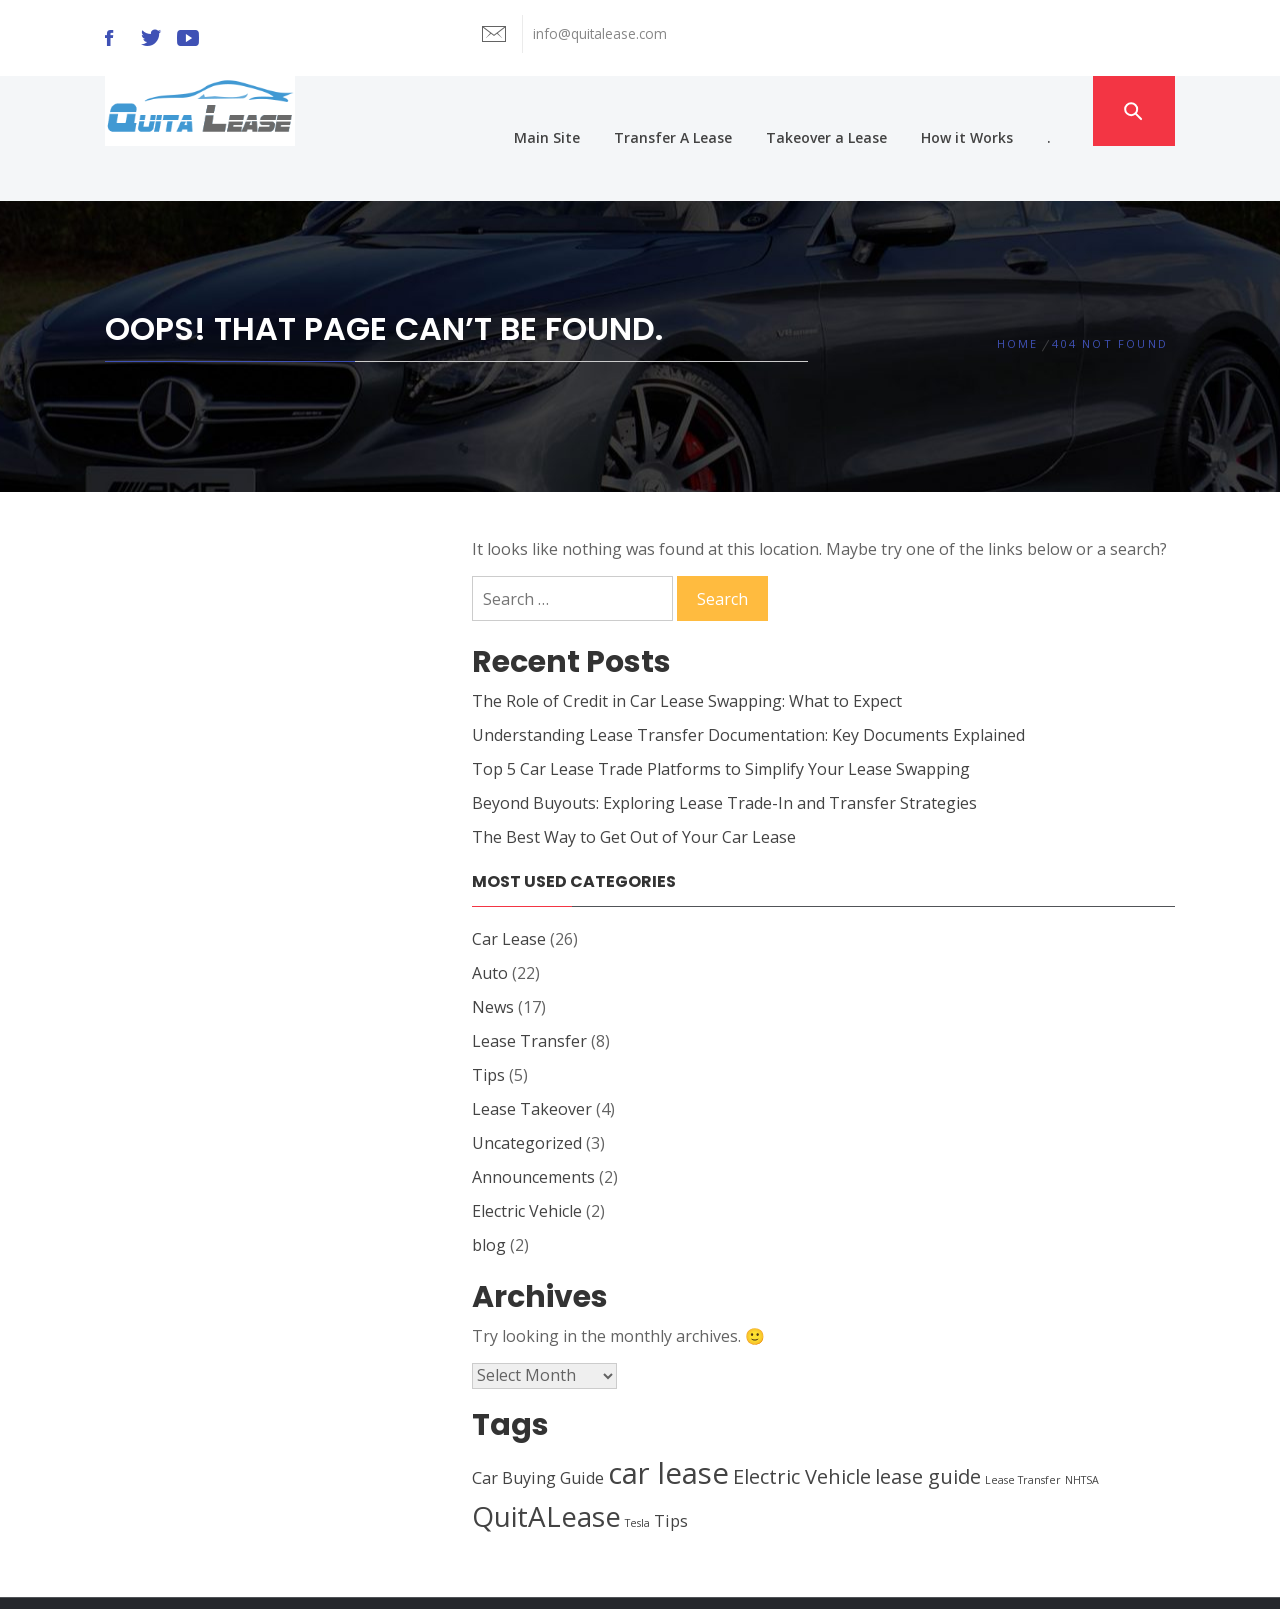 The image size is (1280, 1609). What do you see at coordinates (668, 1418) in the screenshot?
I see `car lease [car lease (7 items)]` at bounding box center [668, 1418].